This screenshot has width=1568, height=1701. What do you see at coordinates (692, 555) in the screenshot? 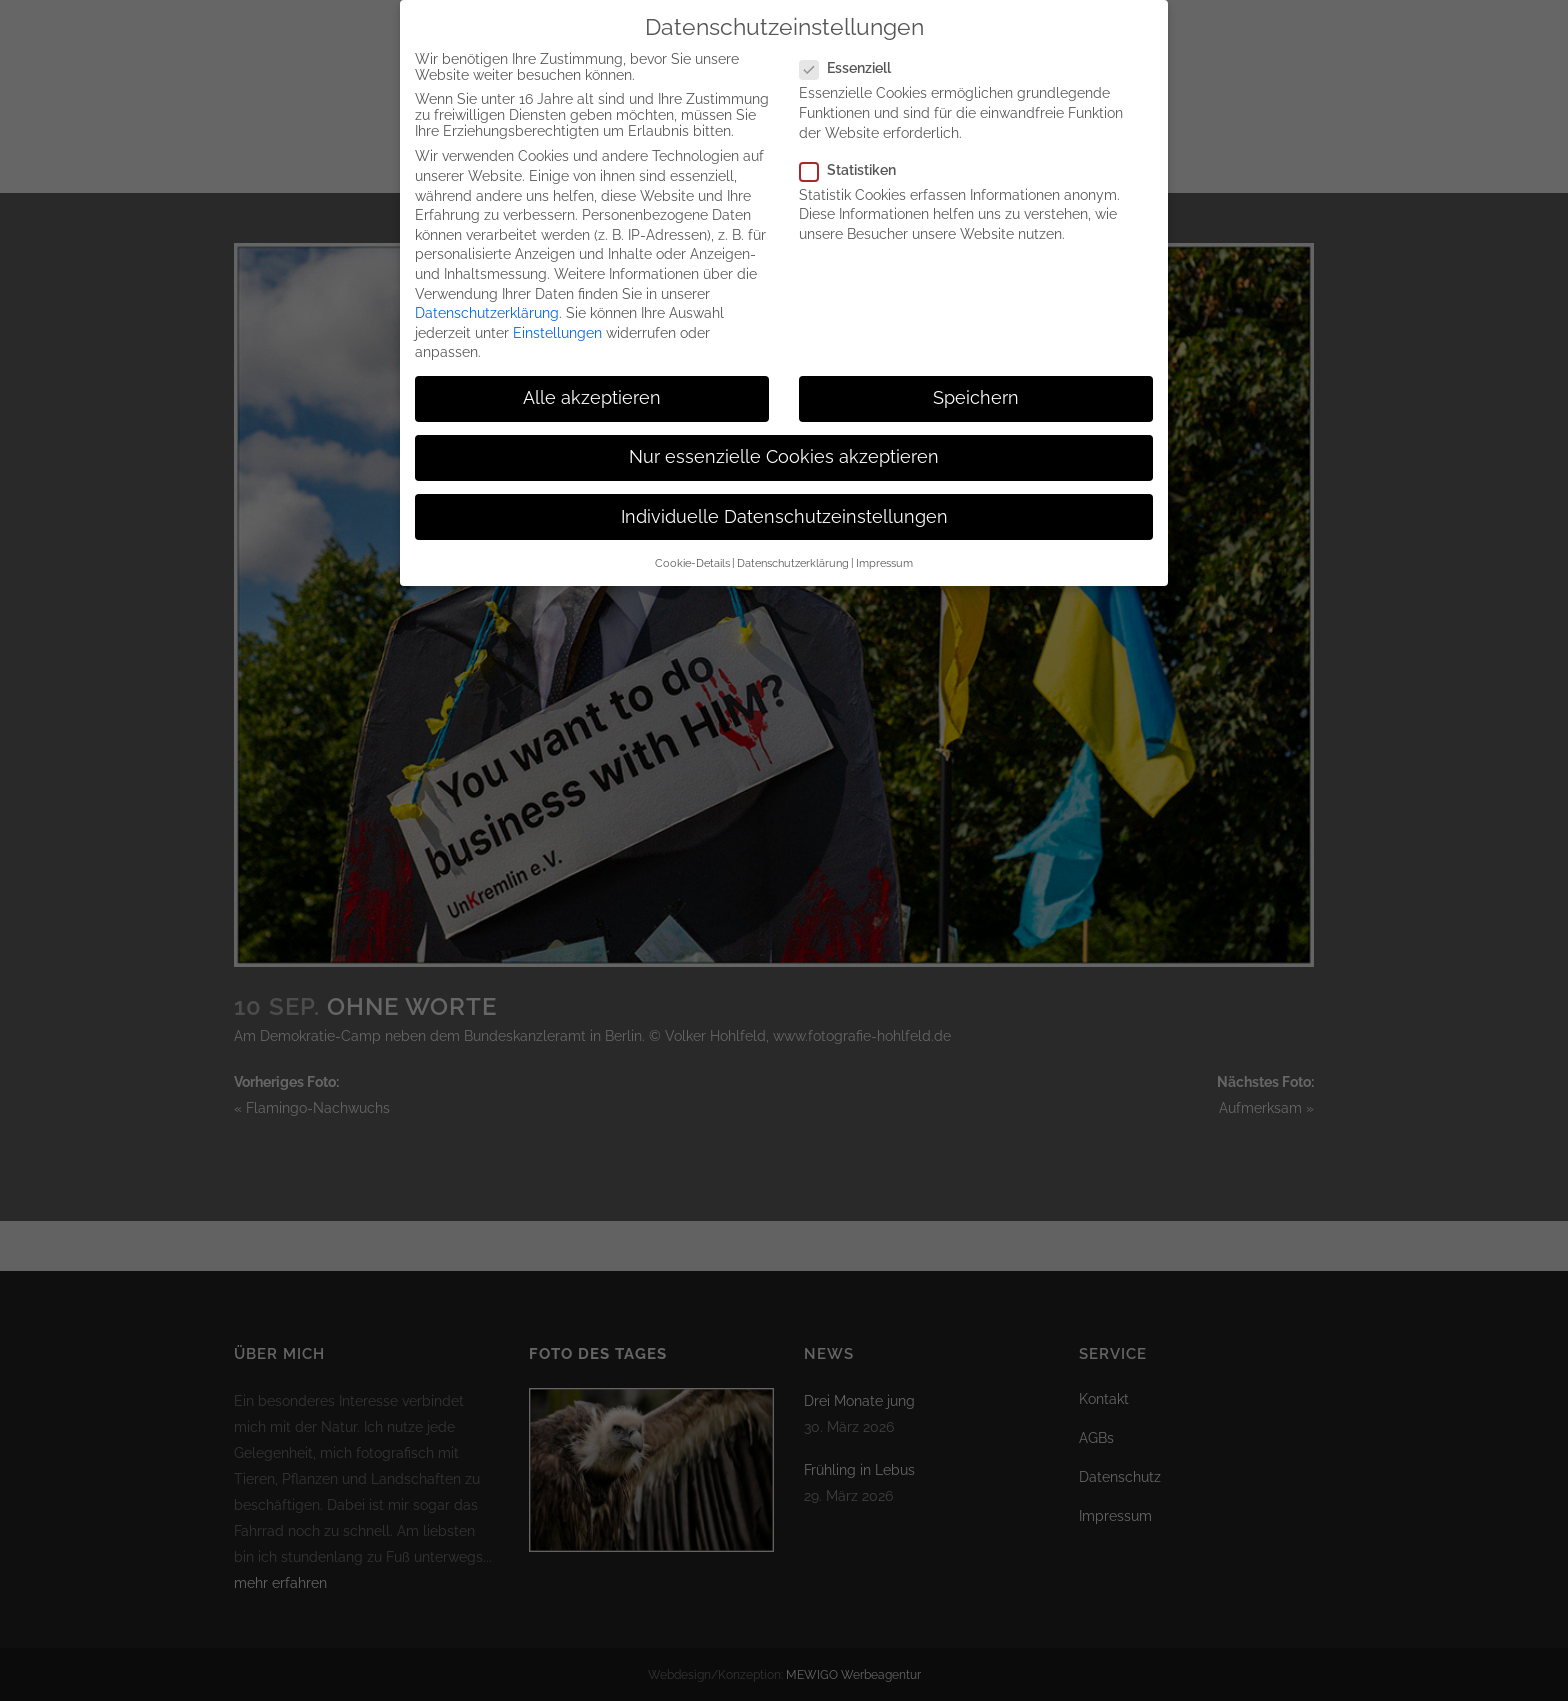
I see `Cookie-Details [button]` at bounding box center [692, 555].